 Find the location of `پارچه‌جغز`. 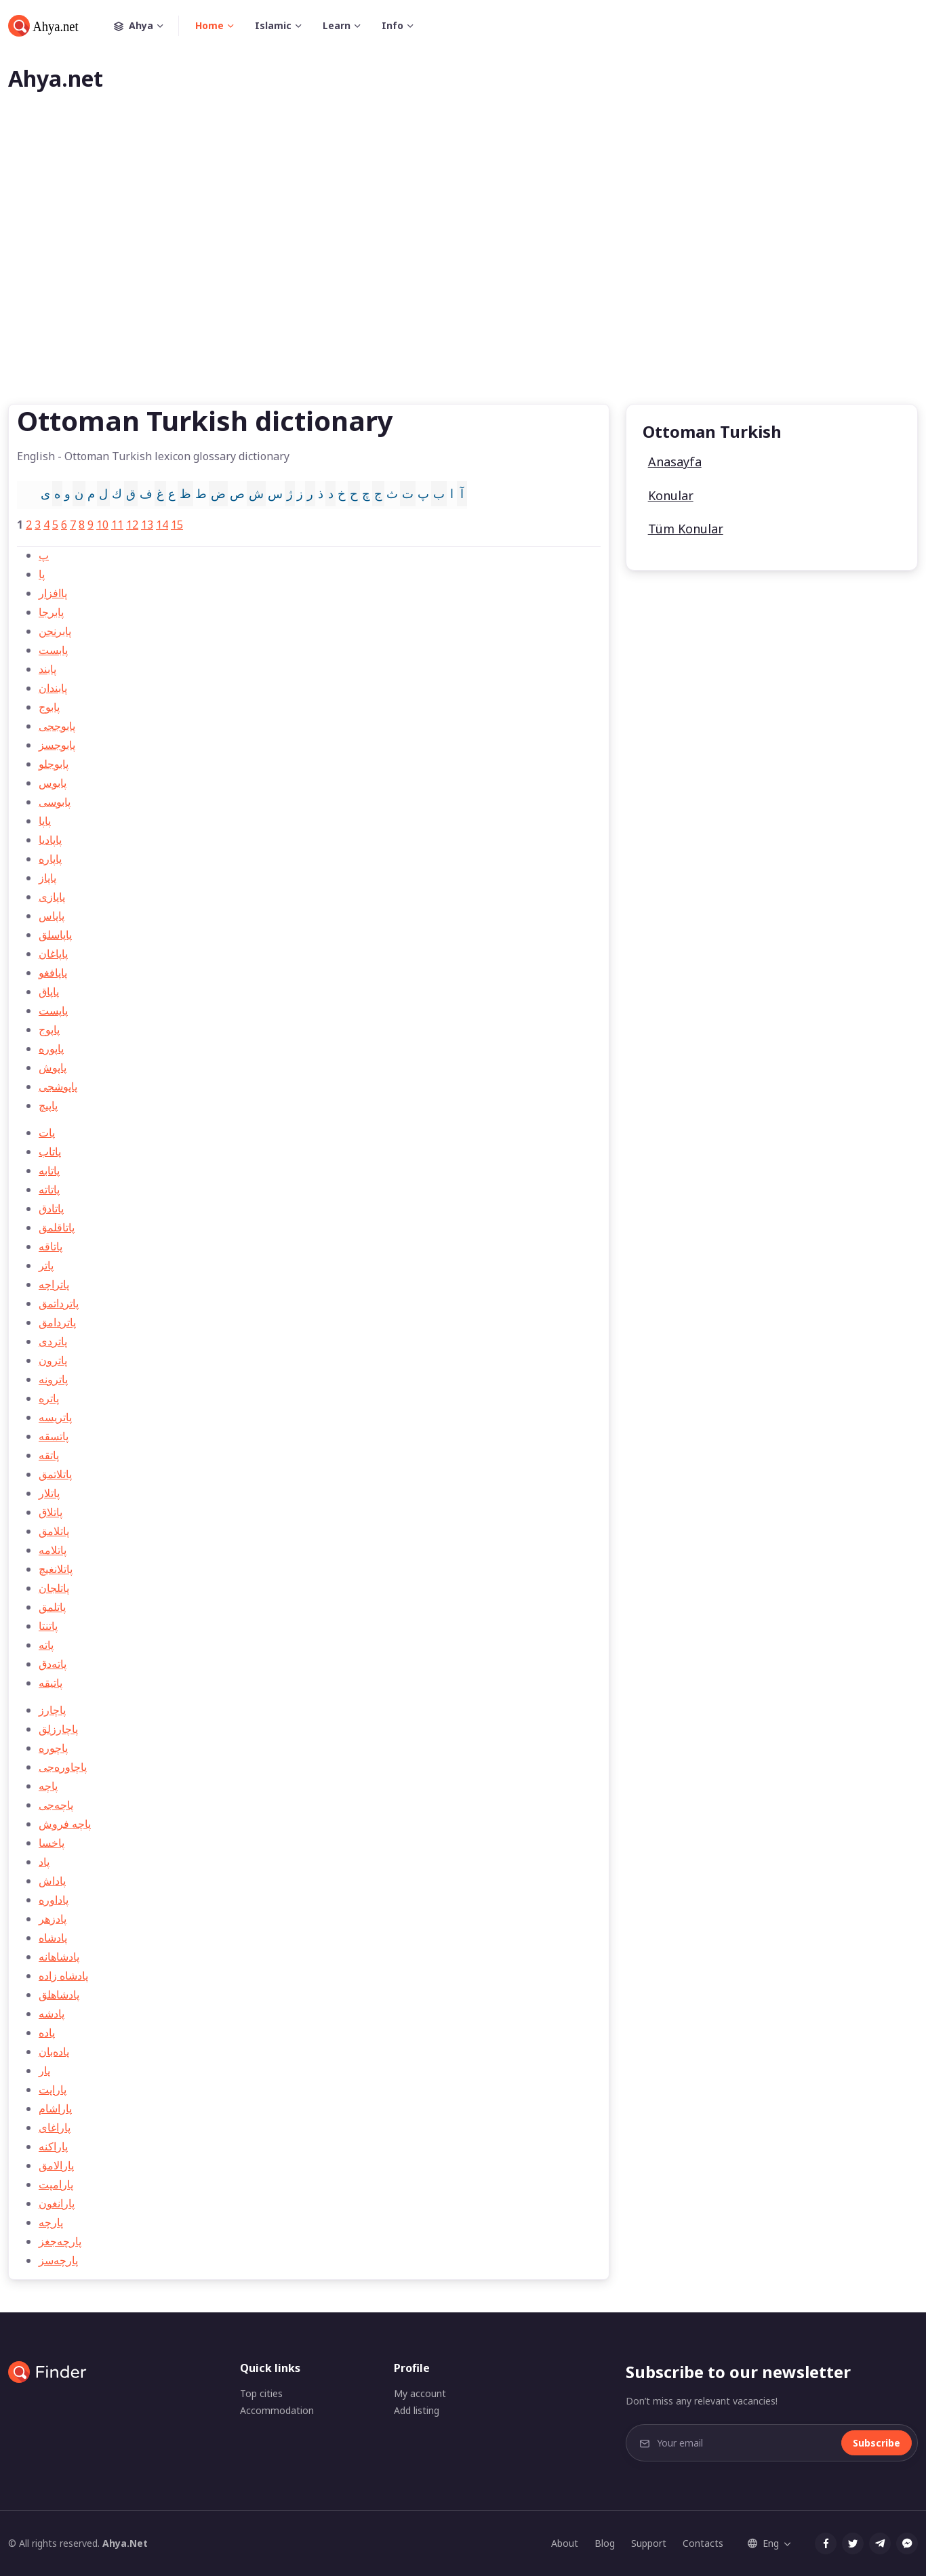

پارچه‌جغز is located at coordinates (60, 2241).